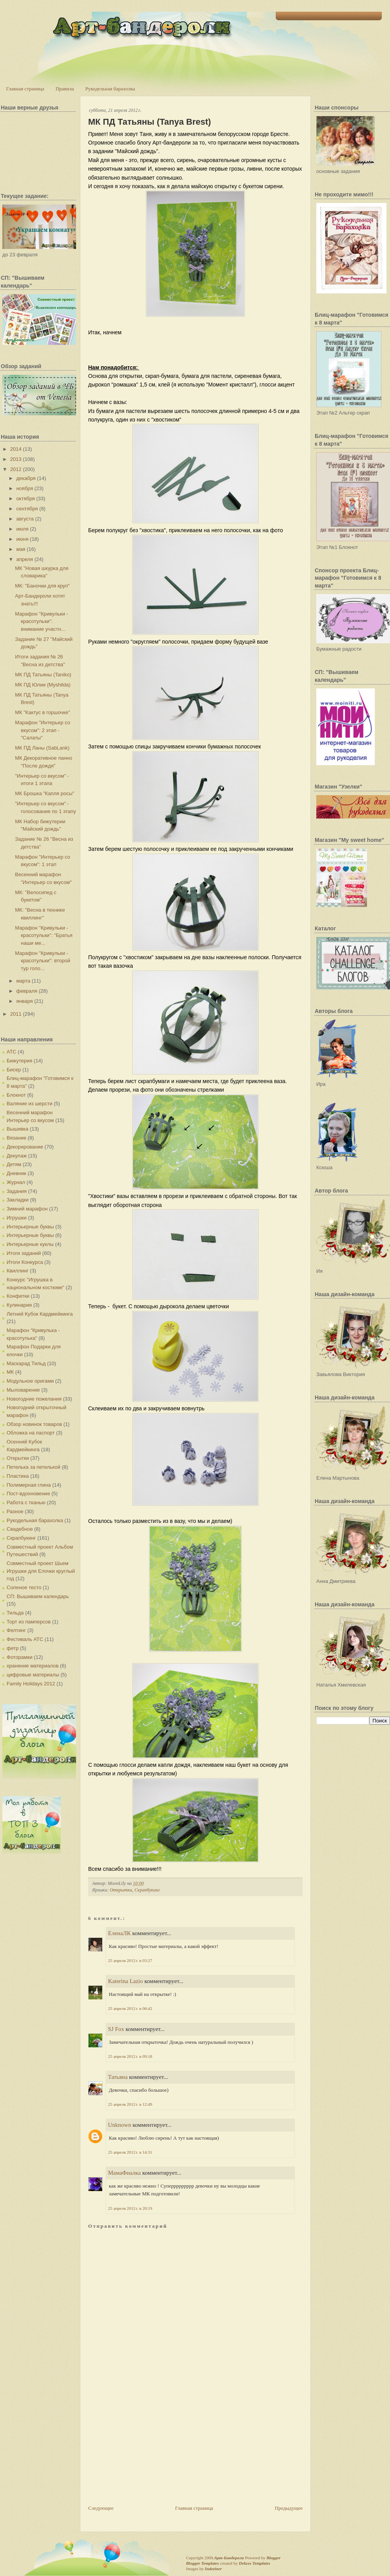 This screenshot has height=2576, width=390. Describe the element at coordinates (42, 730) in the screenshot. I see `Марафон "Интерьер со вкусом": 2 этап - "Салаты"` at that location.